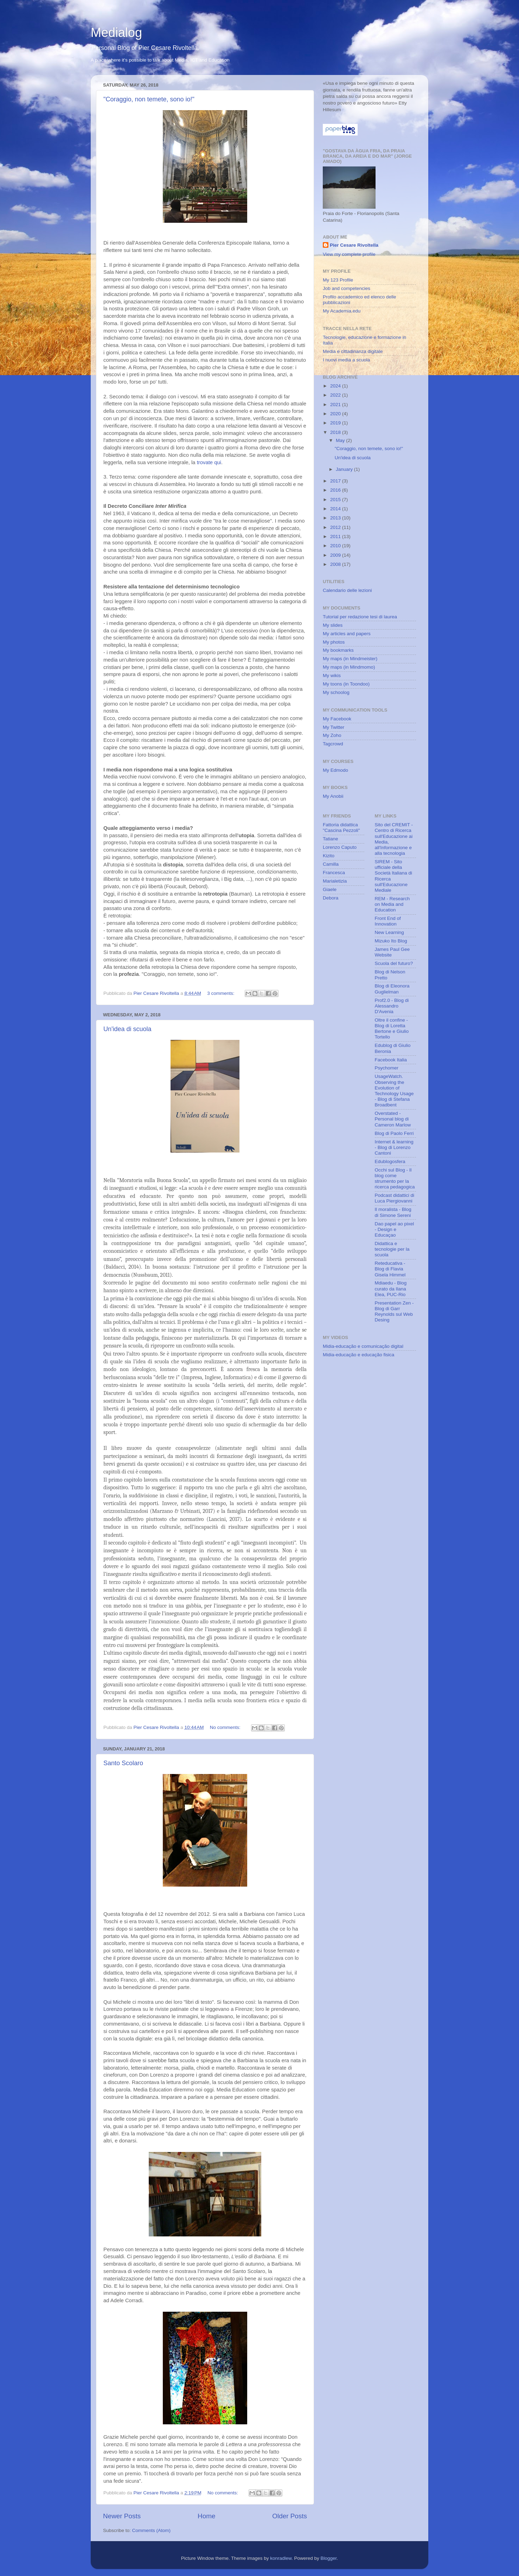  Describe the element at coordinates (345, 469) in the screenshot. I see `January` at that location.